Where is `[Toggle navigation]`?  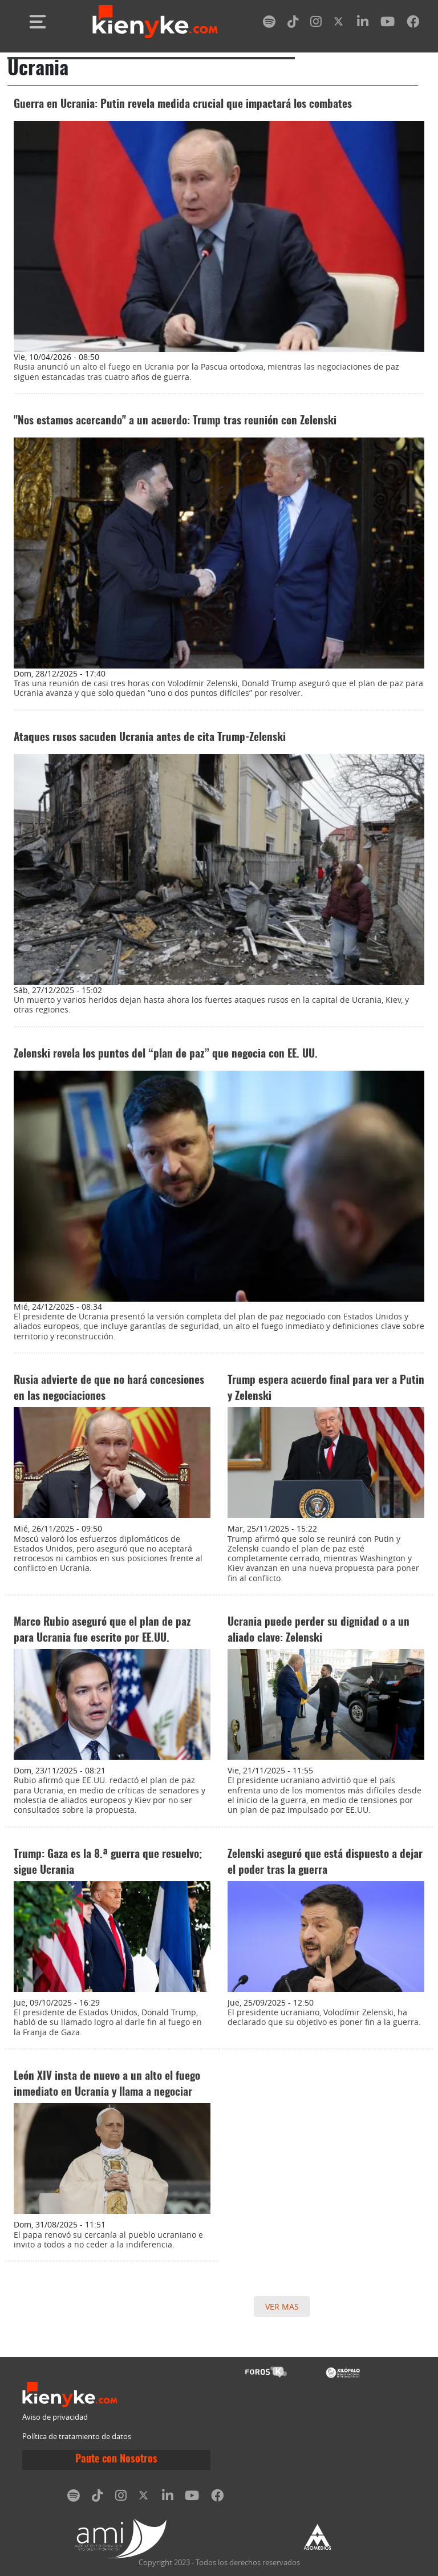 [Toggle navigation] is located at coordinates (37, 22).